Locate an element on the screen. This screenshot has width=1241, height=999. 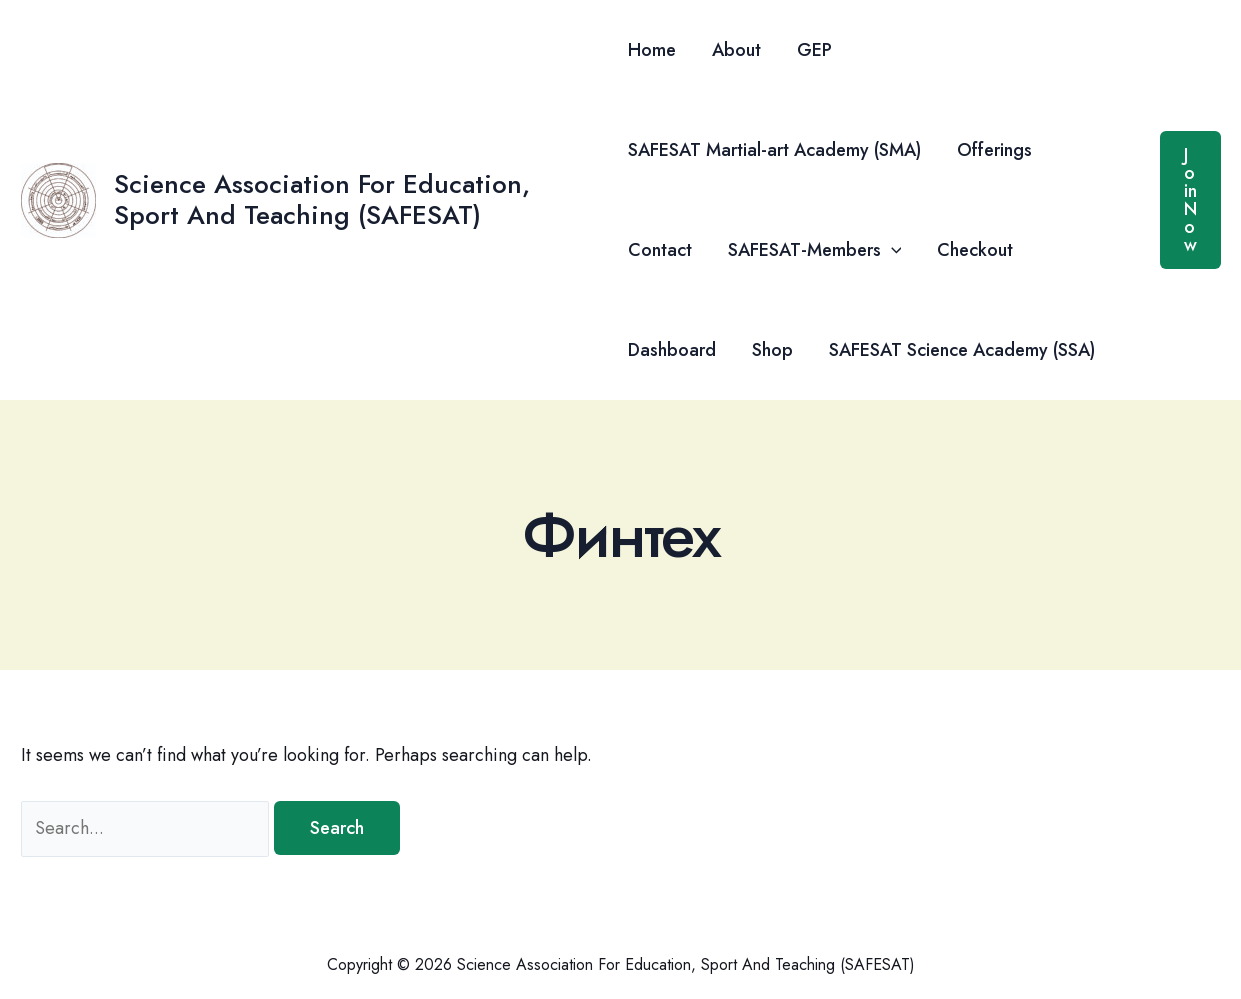
[button] is located at coordinates (891, 250).